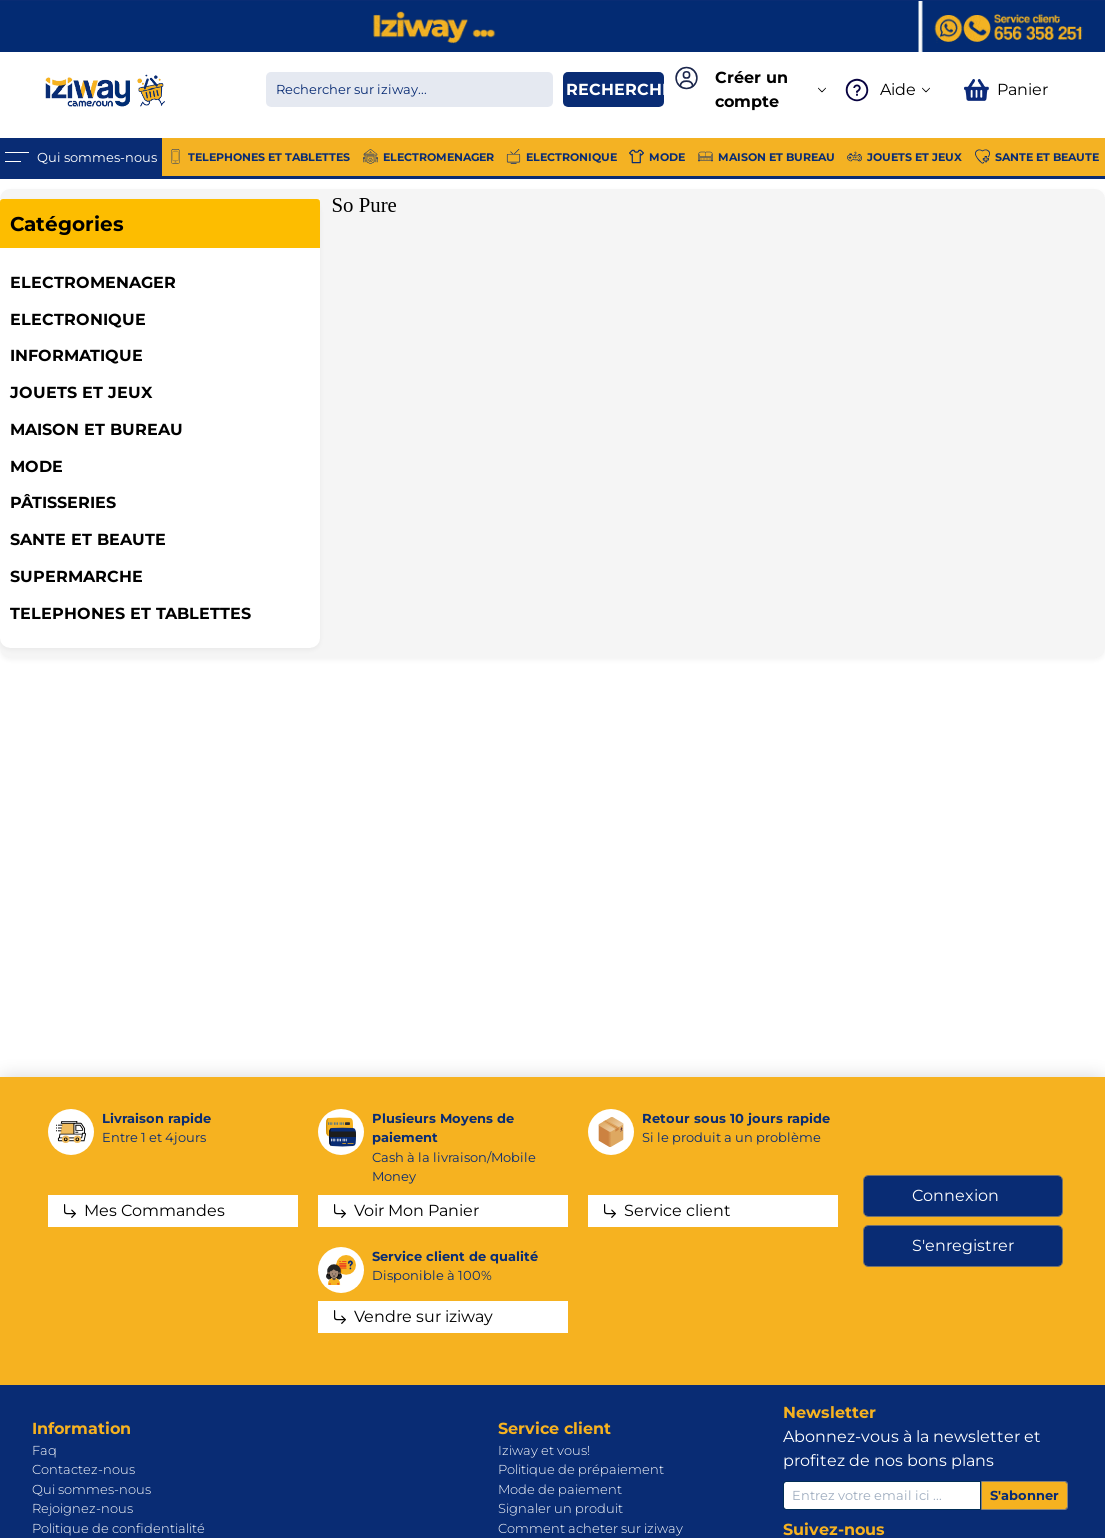 The width and height of the screenshot is (1105, 1538). Describe the element at coordinates (93, 282) in the screenshot. I see `ELECTROMENAGER` at that location.